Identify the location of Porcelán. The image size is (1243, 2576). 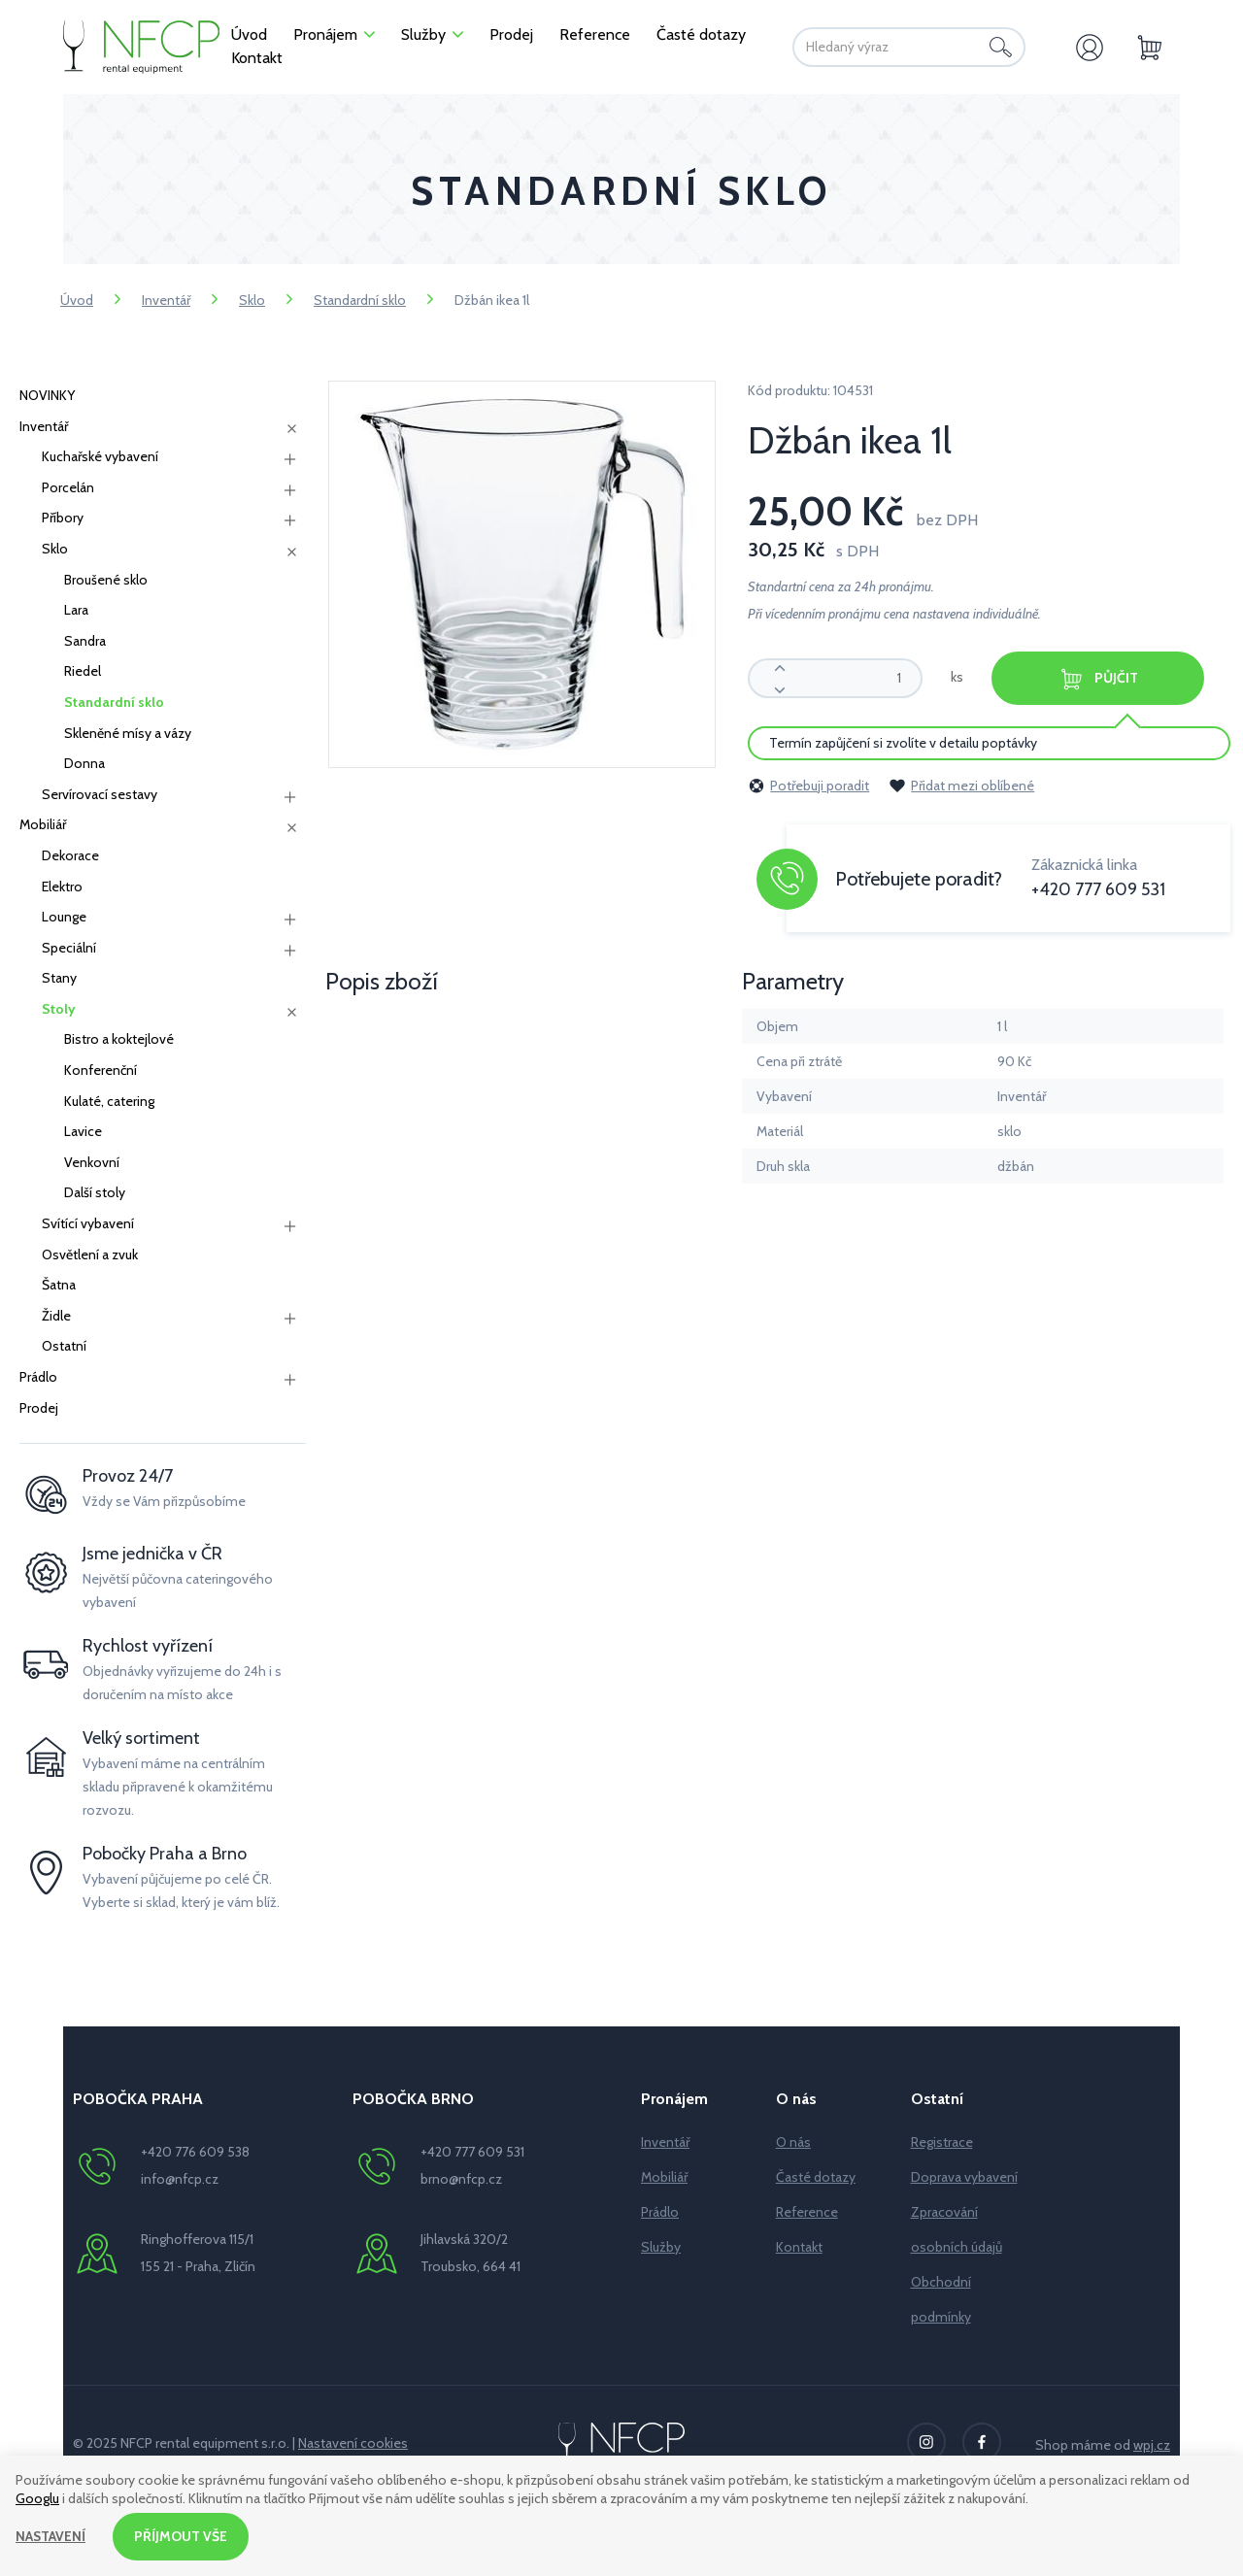
(68, 487).